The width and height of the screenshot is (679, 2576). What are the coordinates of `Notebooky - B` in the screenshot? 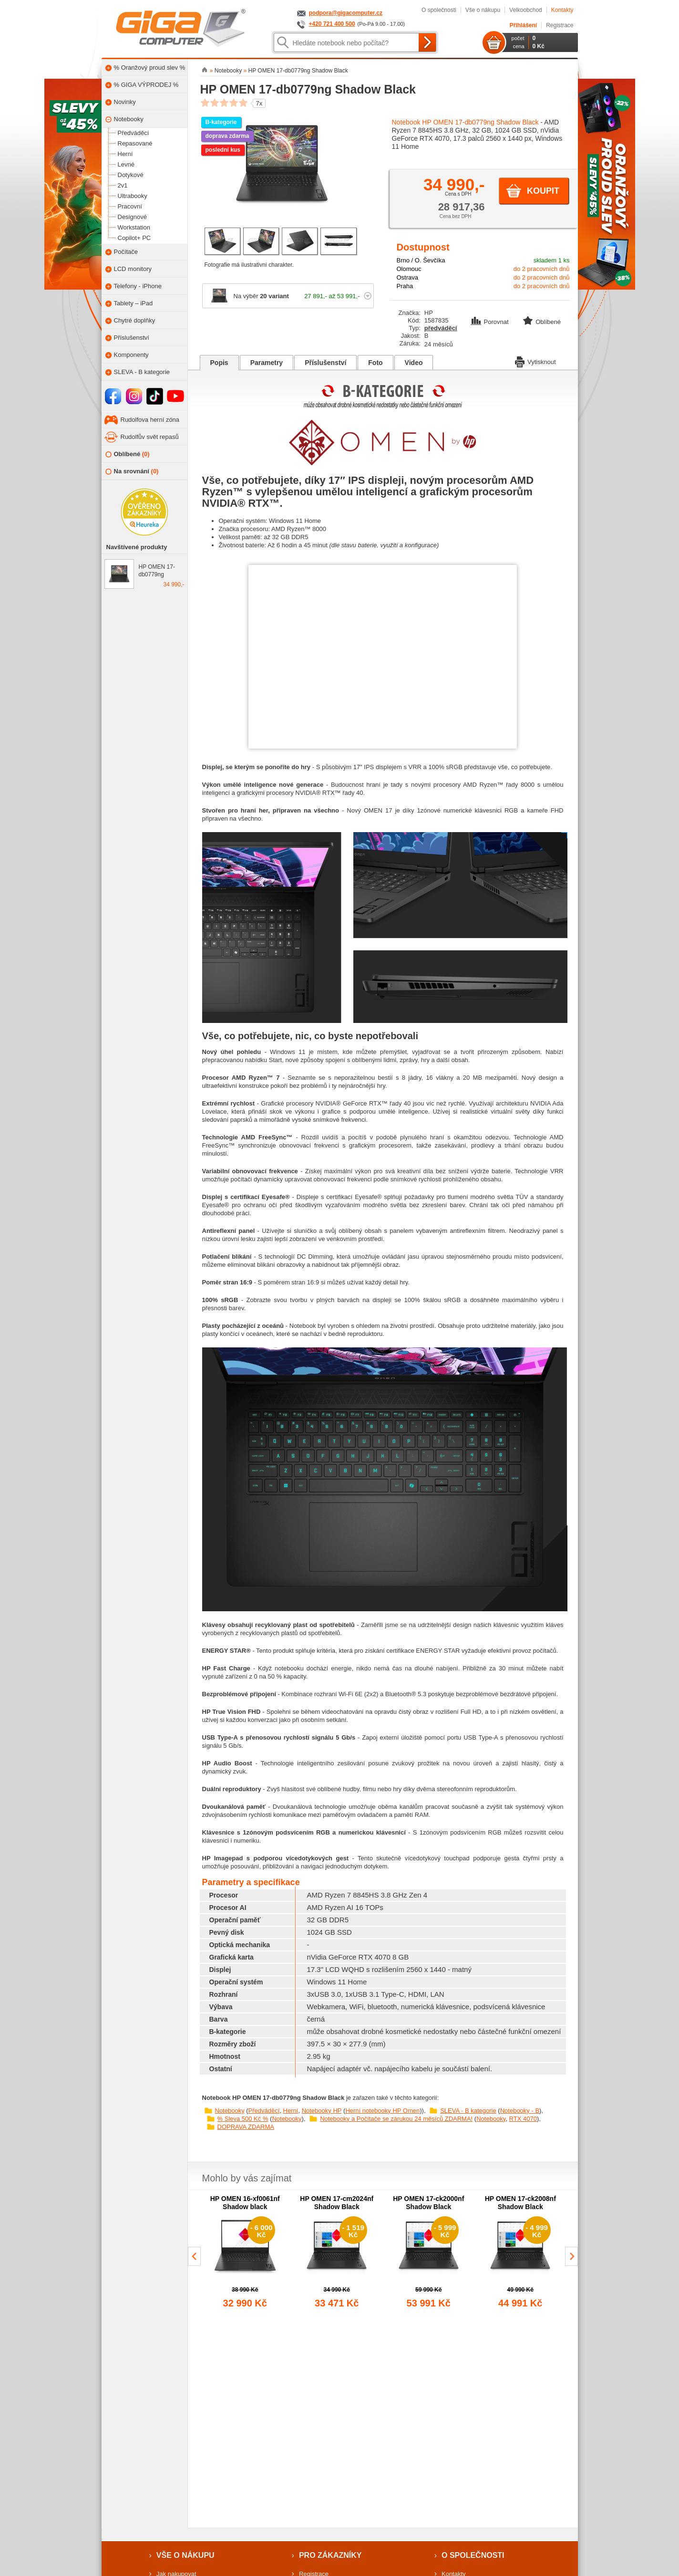 It's located at (519, 2110).